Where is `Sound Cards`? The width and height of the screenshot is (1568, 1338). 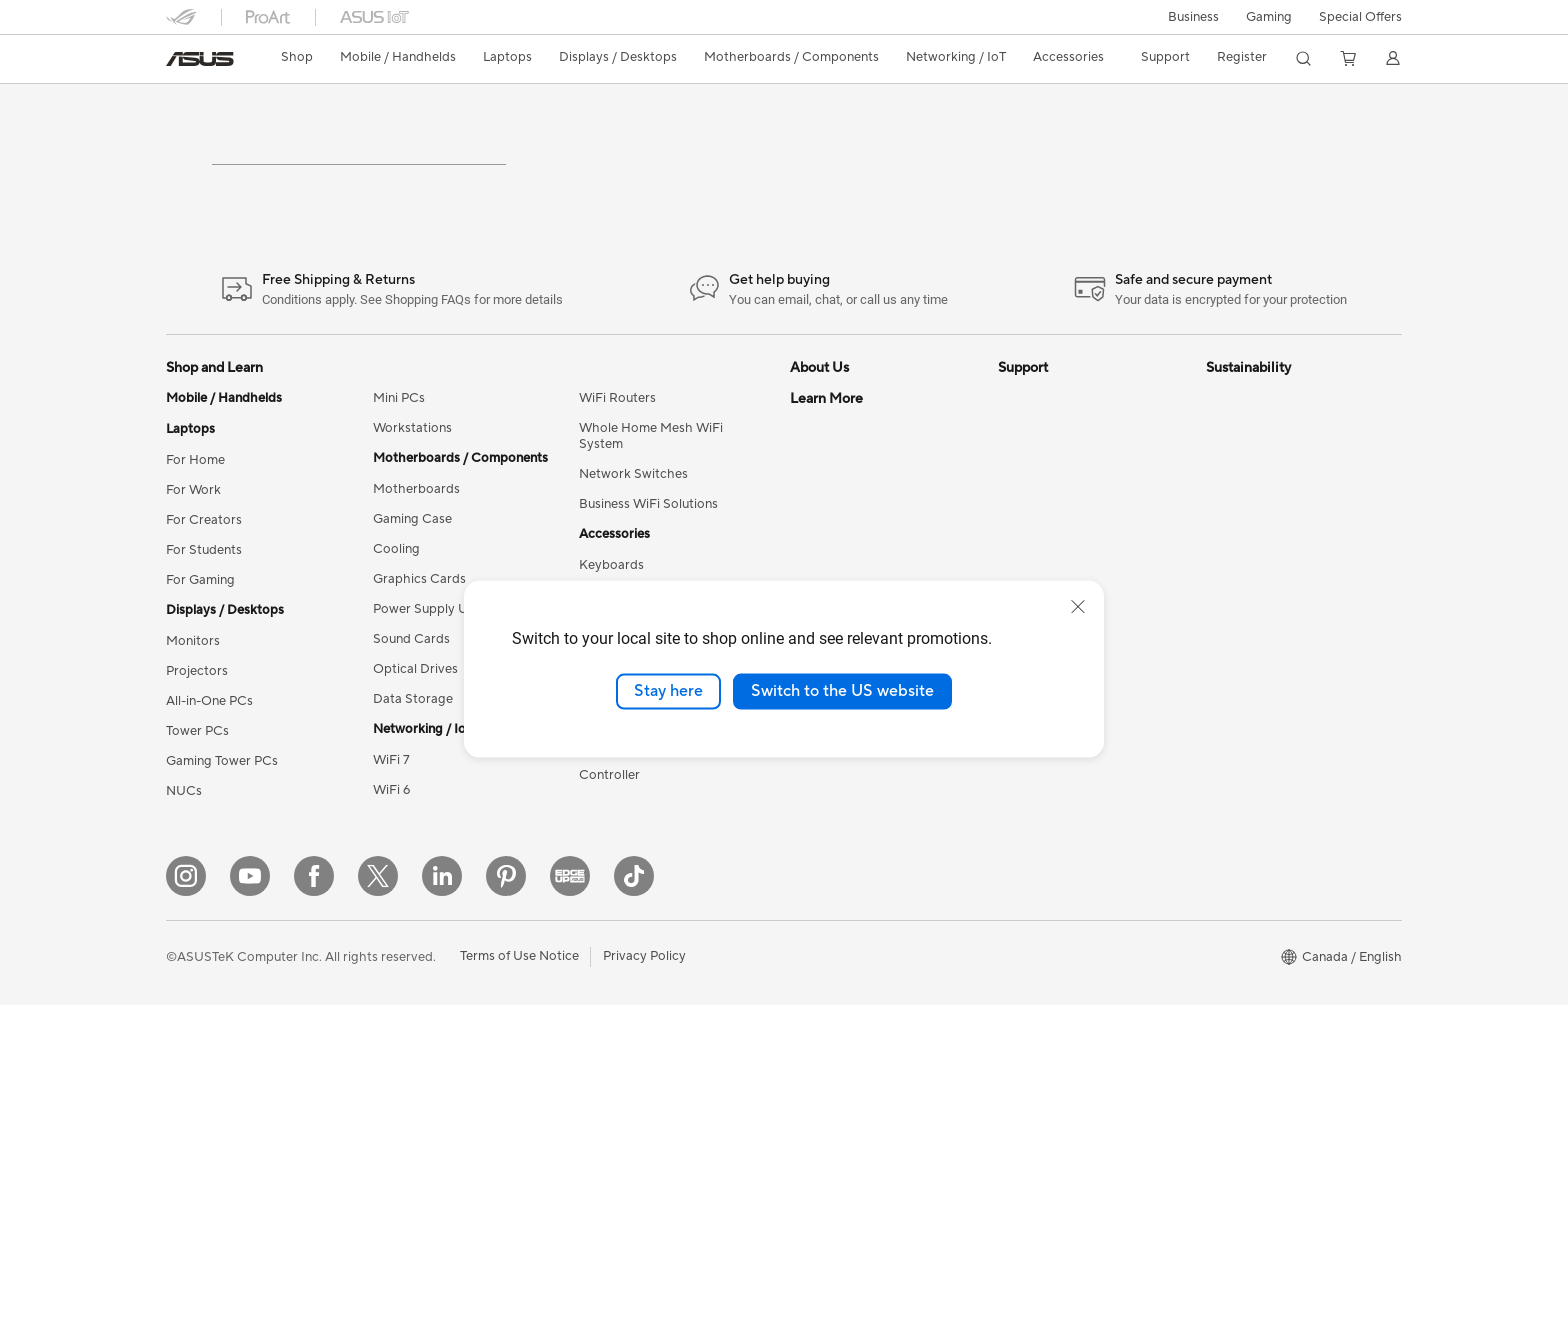 Sound Cards is located at coordinates (411, 729).